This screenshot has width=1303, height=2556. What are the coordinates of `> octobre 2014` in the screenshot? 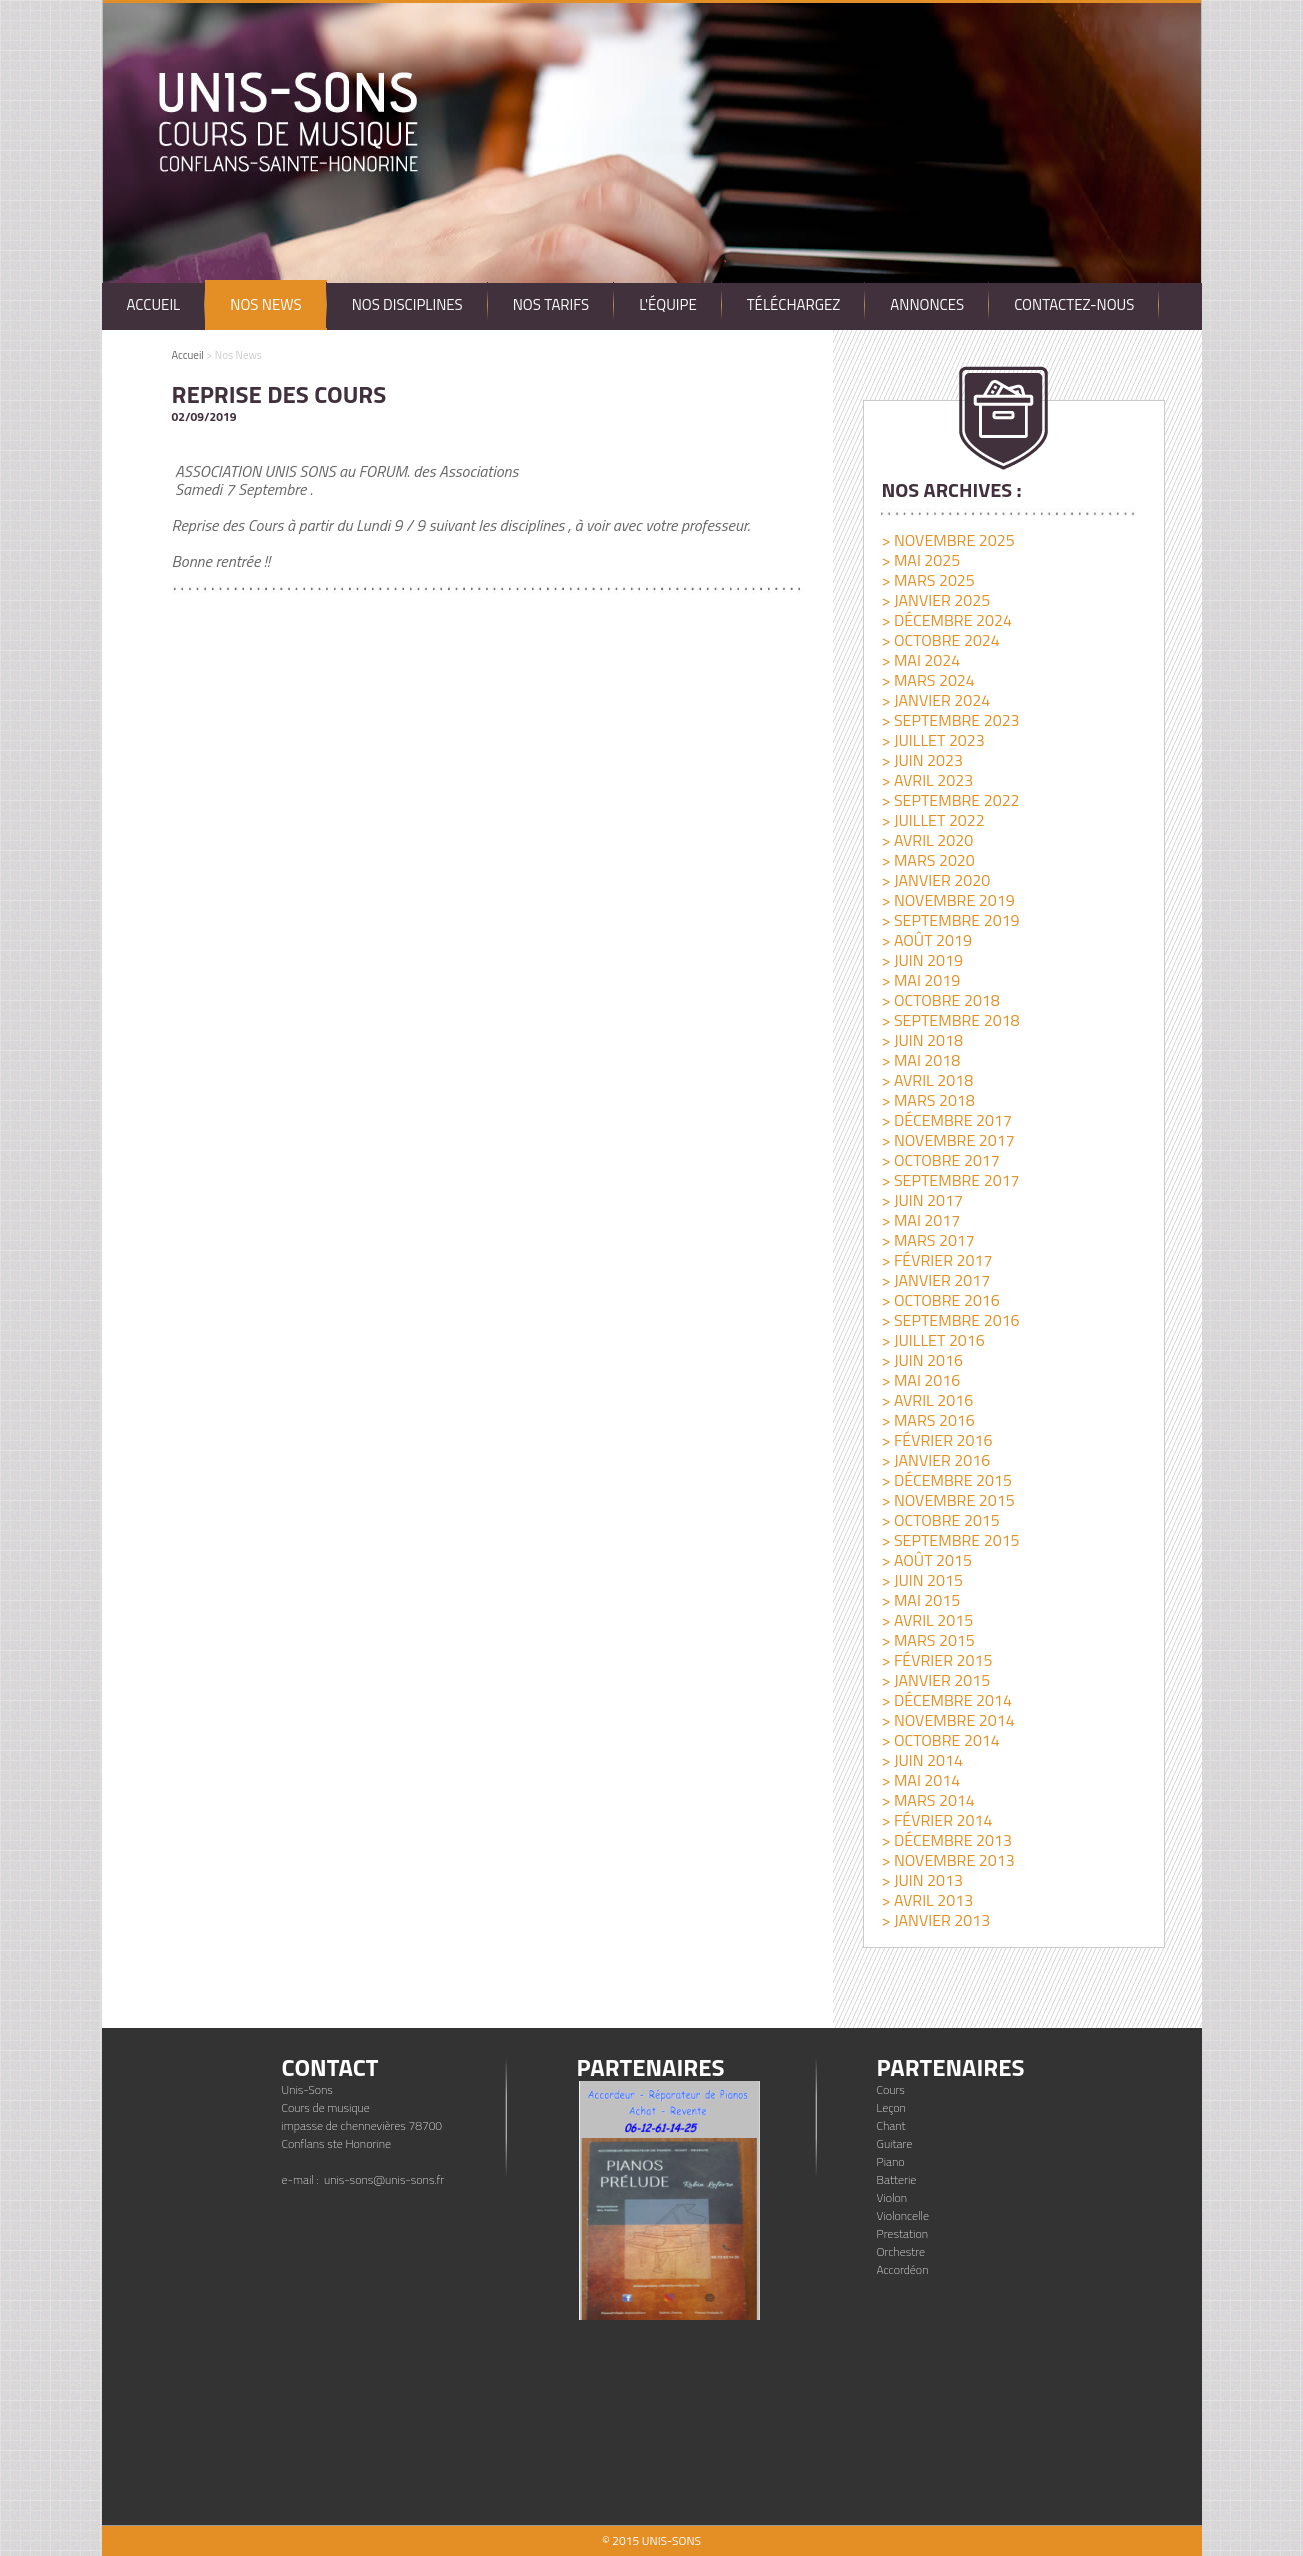 It's located at (940, 1740).